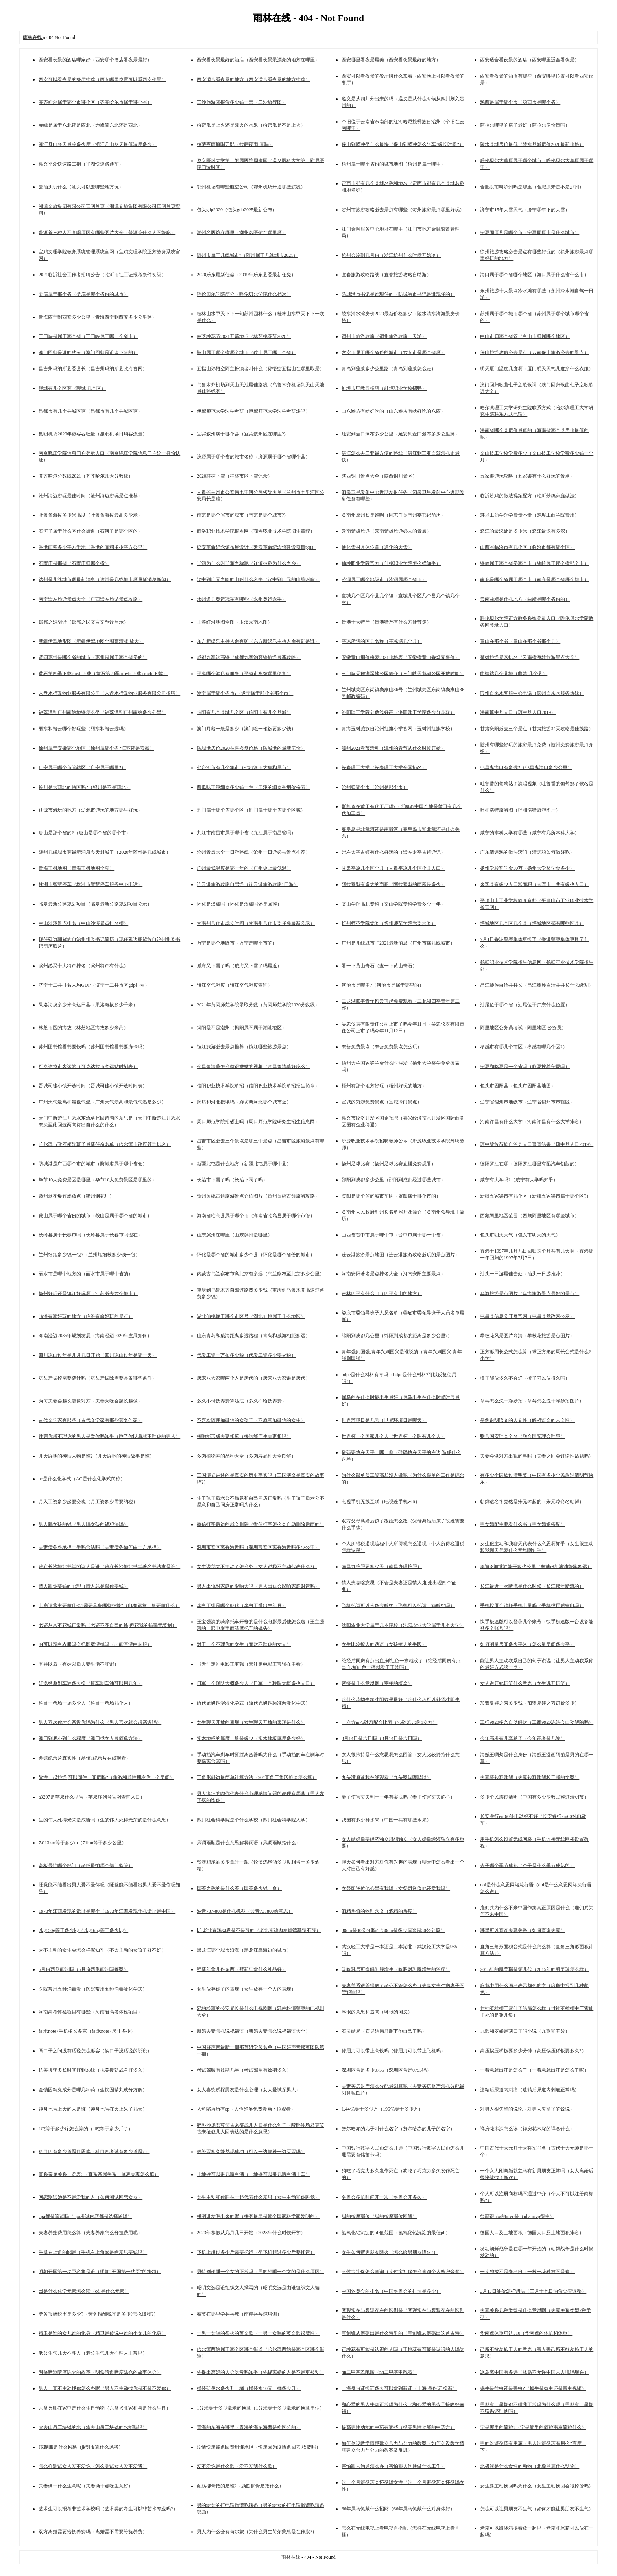  I want to click on 科目四有多少道题目题库（科目四考试有多少道题?）, so click(94, 2151).